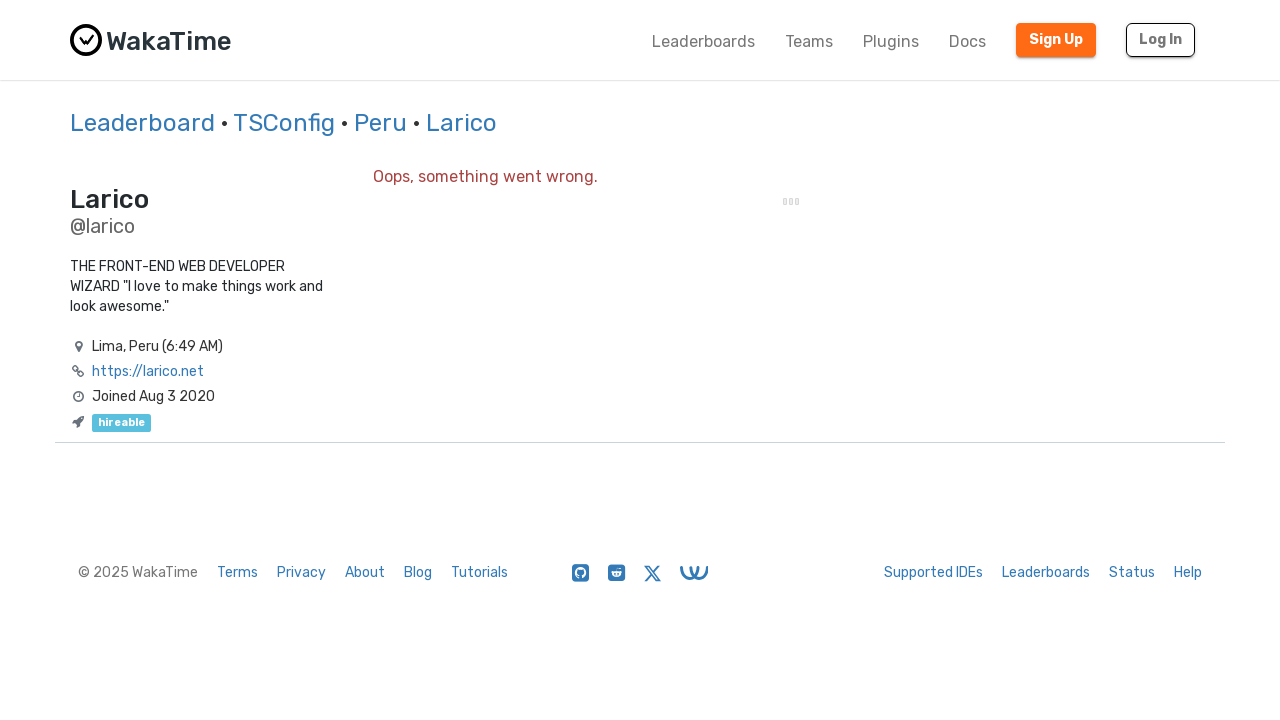 This screenshot has width=1280, height=720. Describe the element at coordinates (1056, 39) in the screenshot. I see `Sign Up` at that location.